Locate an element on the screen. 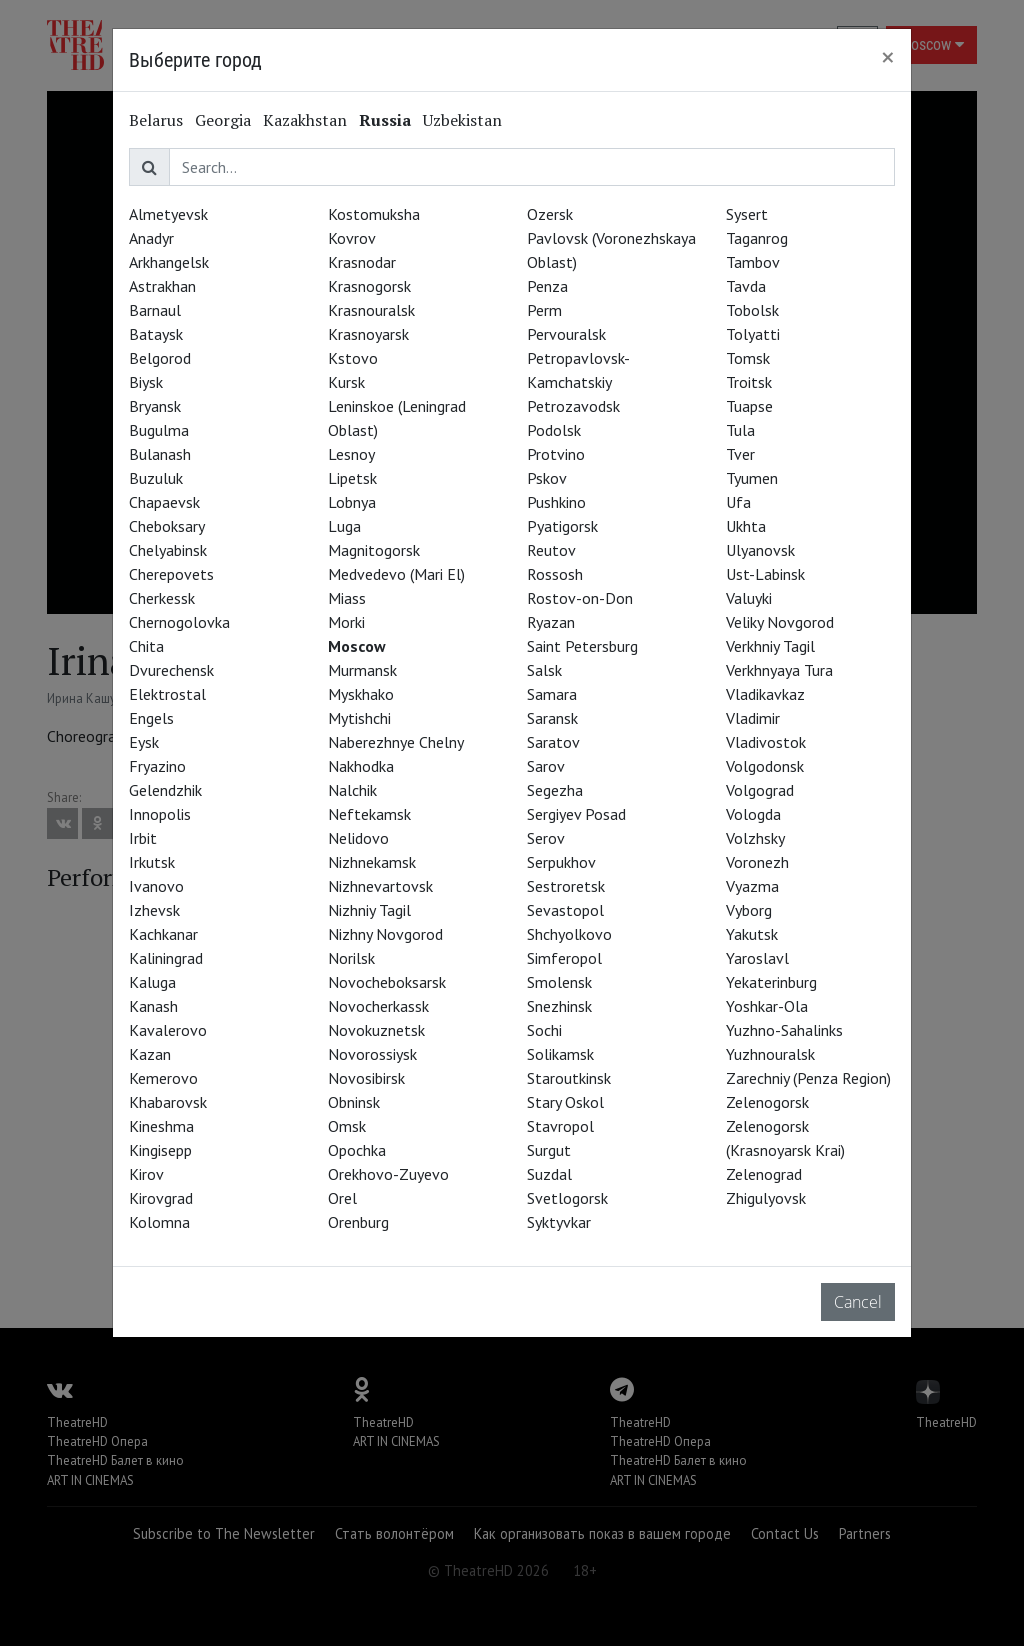 This screenshot has width=1024, height=1646. Krasnogorsk is located at coordinates (369, 286).